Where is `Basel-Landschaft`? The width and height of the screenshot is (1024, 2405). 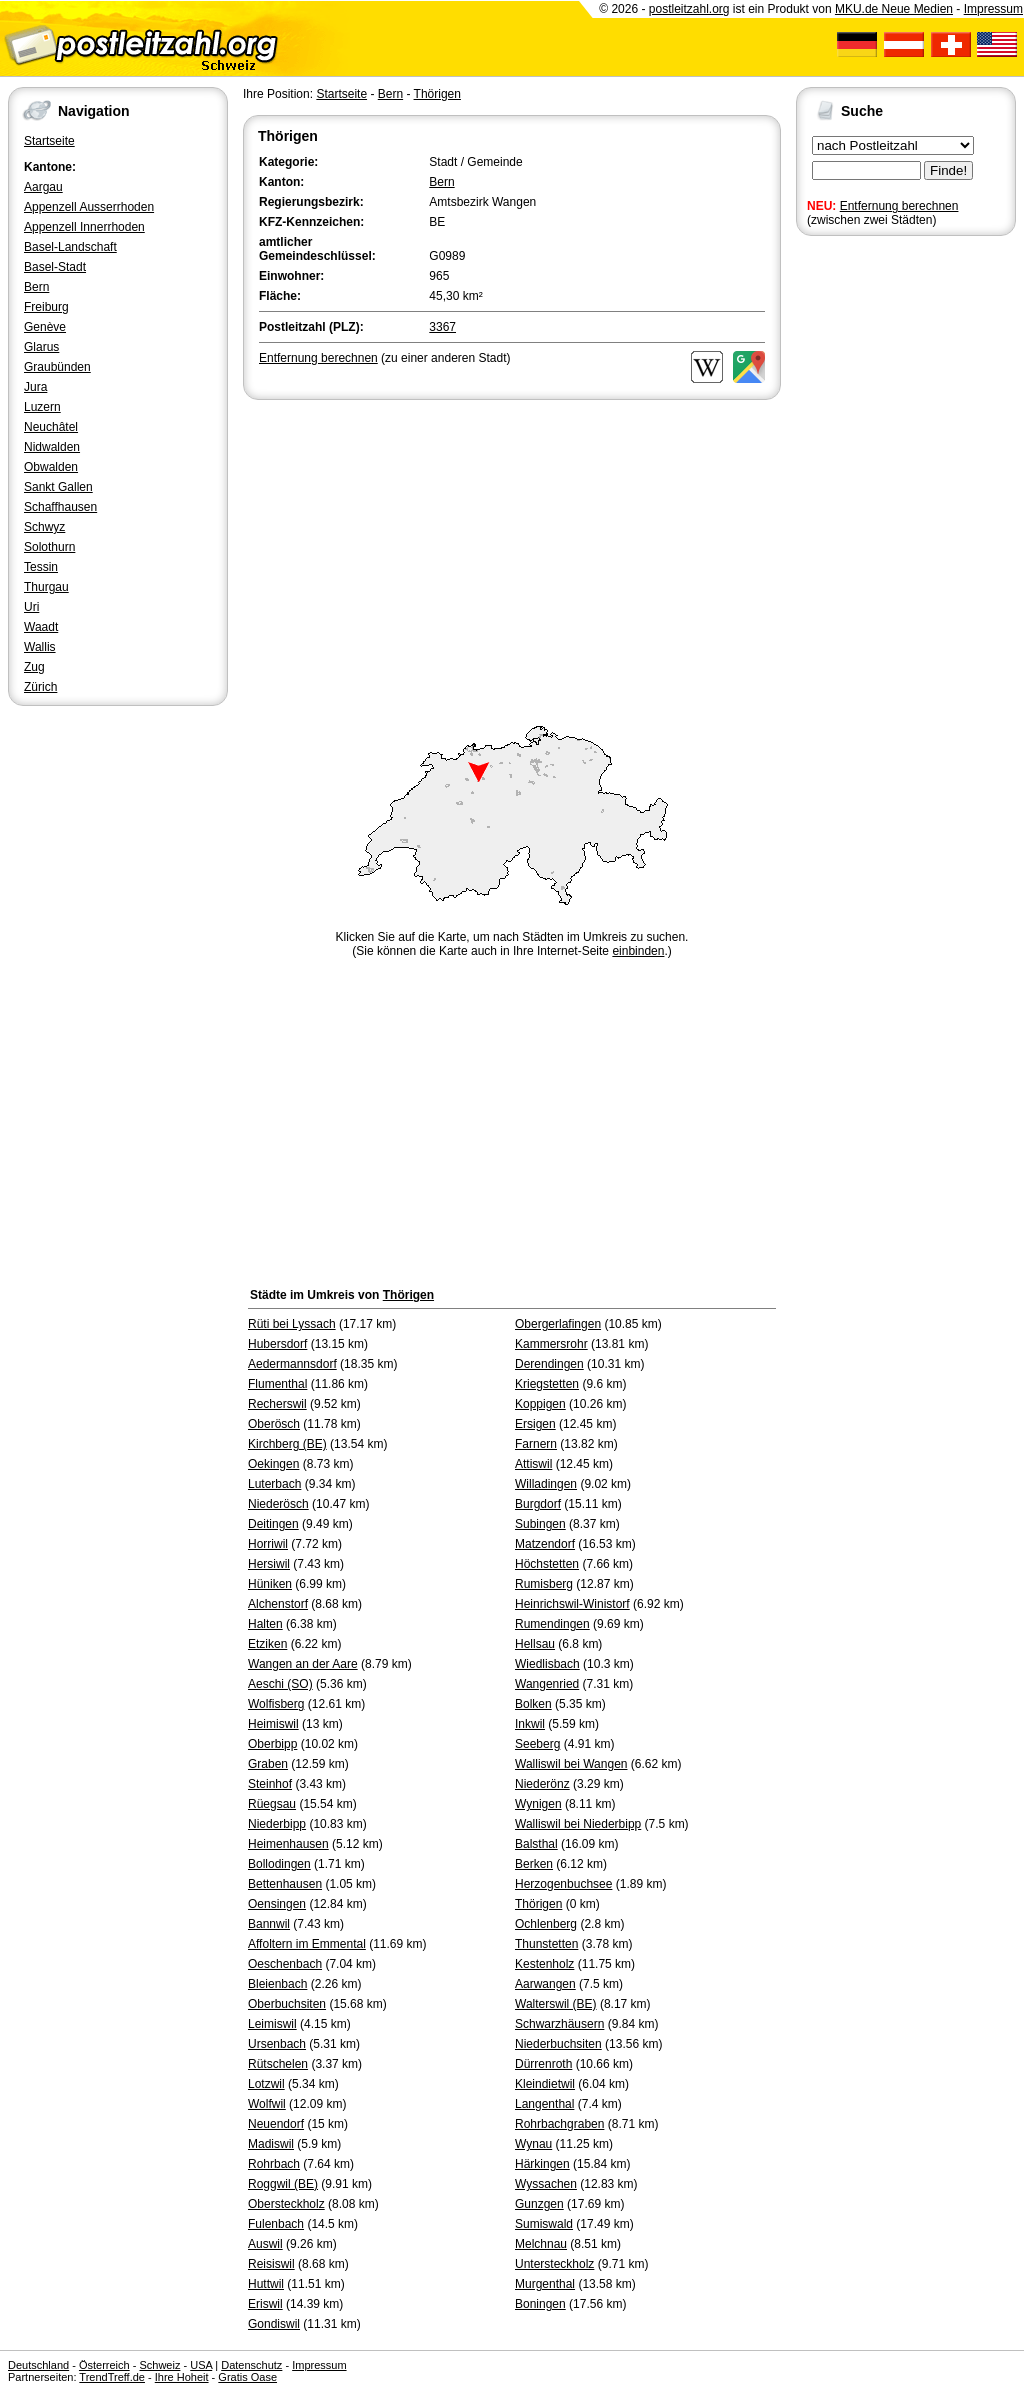
Basel-Landschaft is located at coordinates (70, 247).